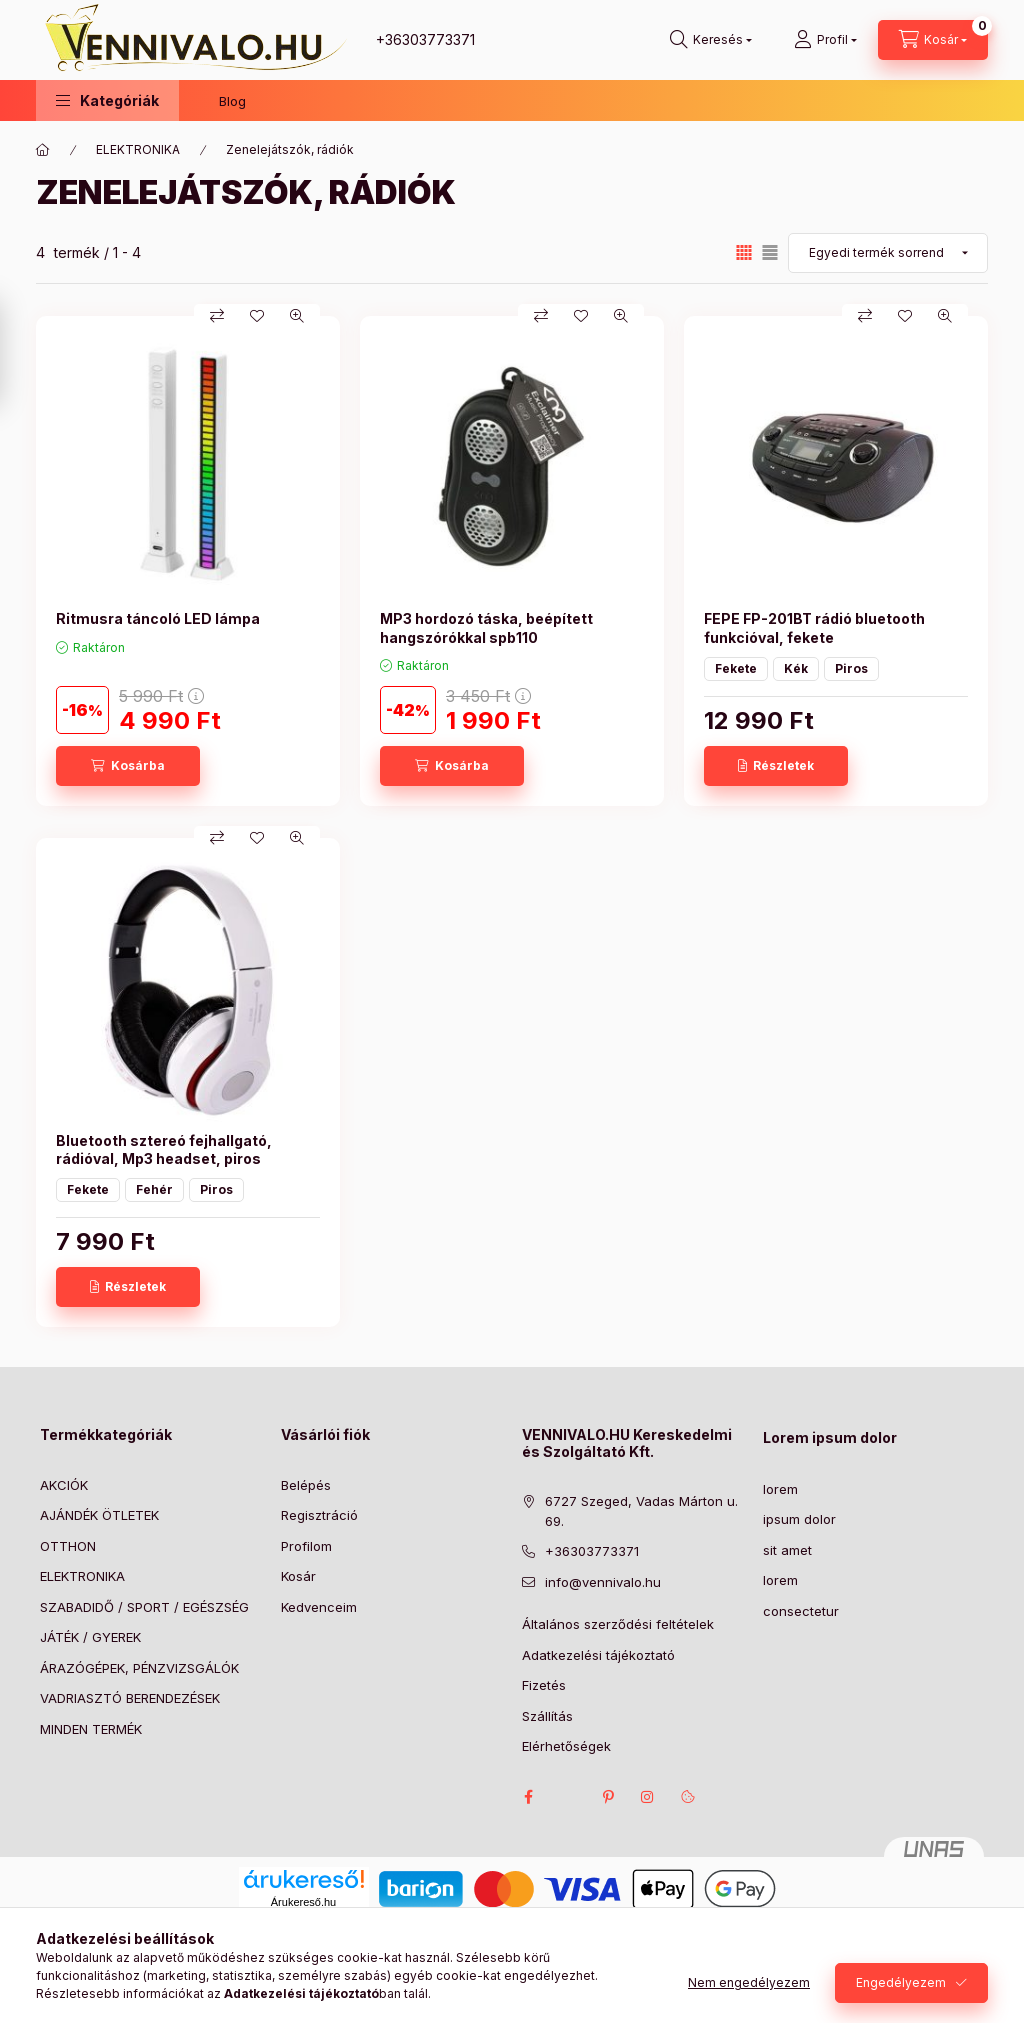 The image size is (1024, 2023). Describe the element at coordinates (425, 39) in the screenshot. I see `+36303773371` at that location.